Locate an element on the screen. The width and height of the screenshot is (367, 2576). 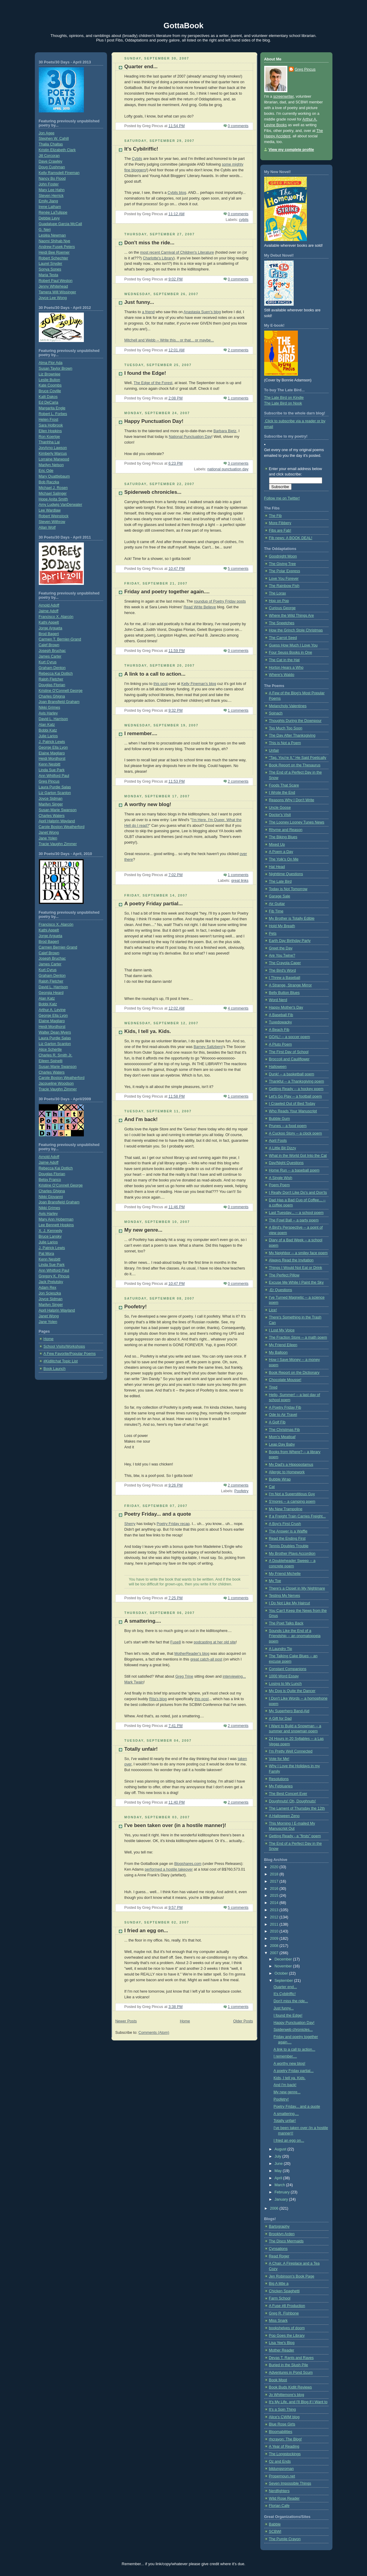
My Dad's a Hippopotamus is located at coordinates (291, 1464).